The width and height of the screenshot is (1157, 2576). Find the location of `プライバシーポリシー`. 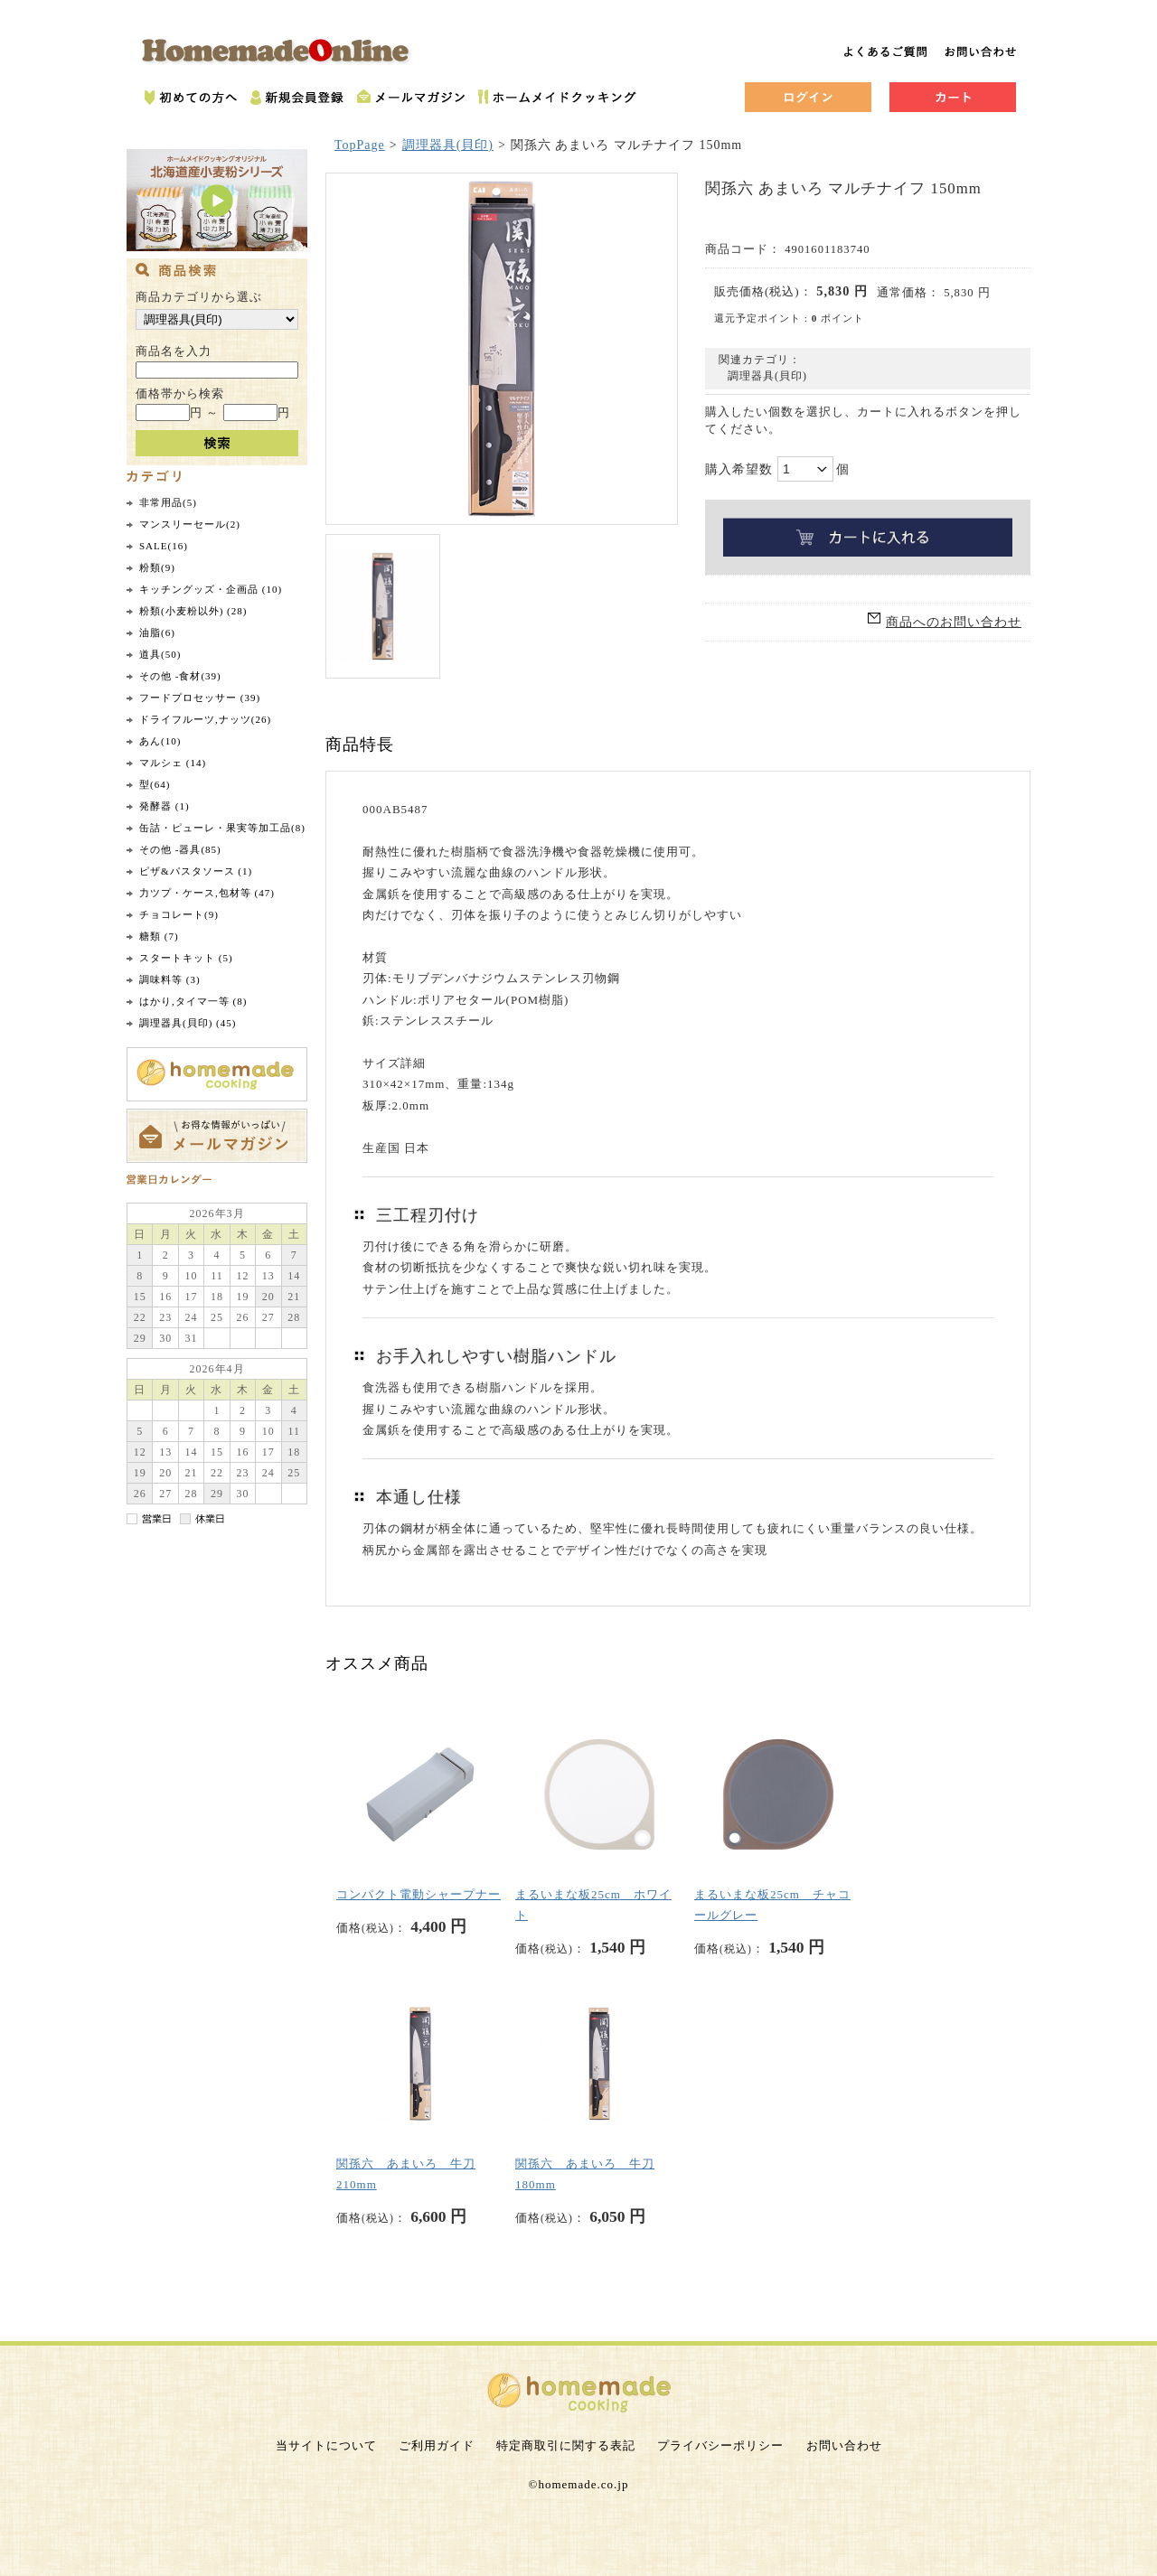

プライバシーポリシー is located at coordinates (720, 2445).